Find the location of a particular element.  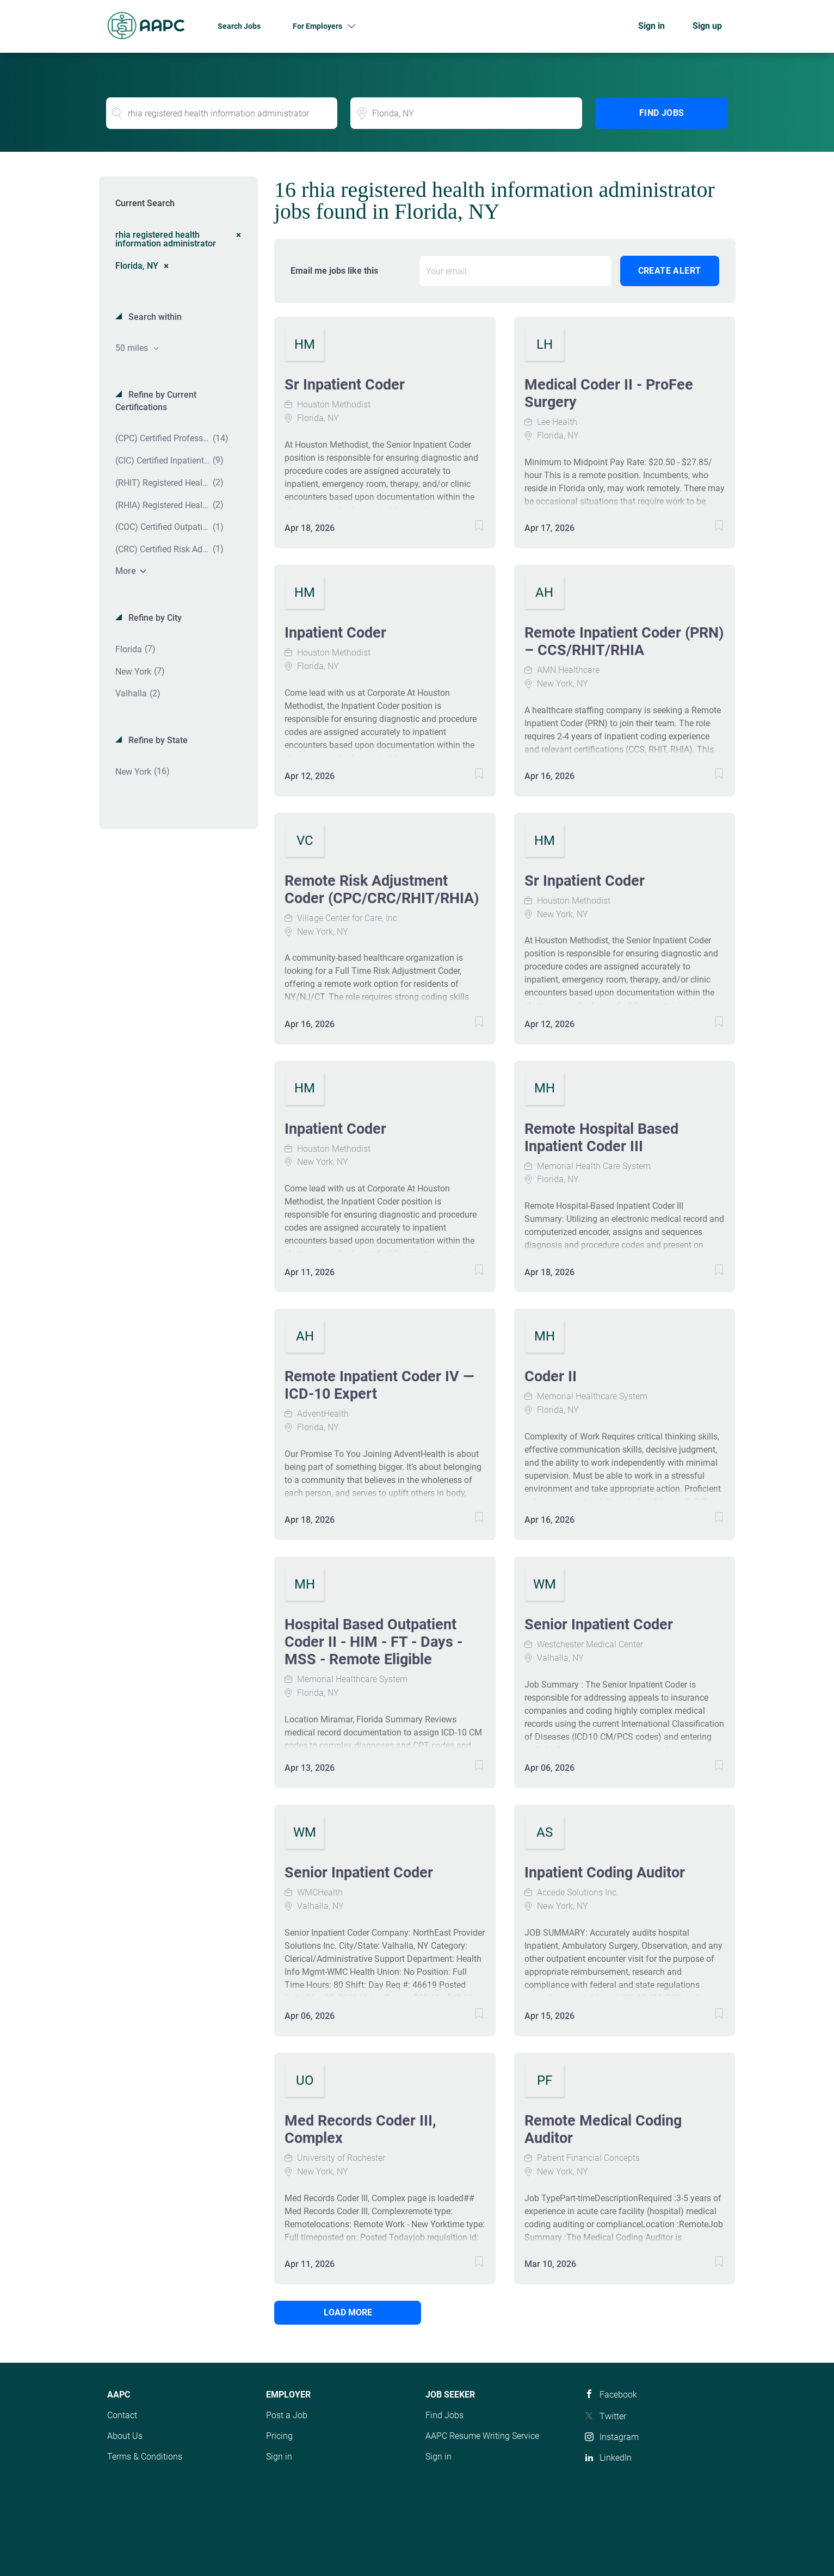

Remote Inpatient Coder IV — ICD-10 Expert is located at coordinates (379, 1385).